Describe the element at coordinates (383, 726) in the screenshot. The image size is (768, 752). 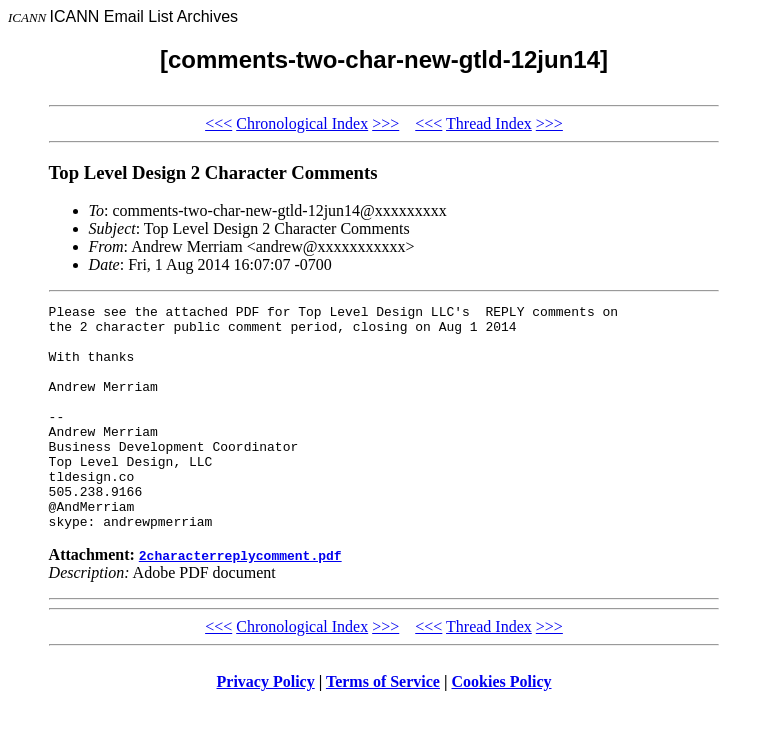
I see `Terms of Service` at that location.